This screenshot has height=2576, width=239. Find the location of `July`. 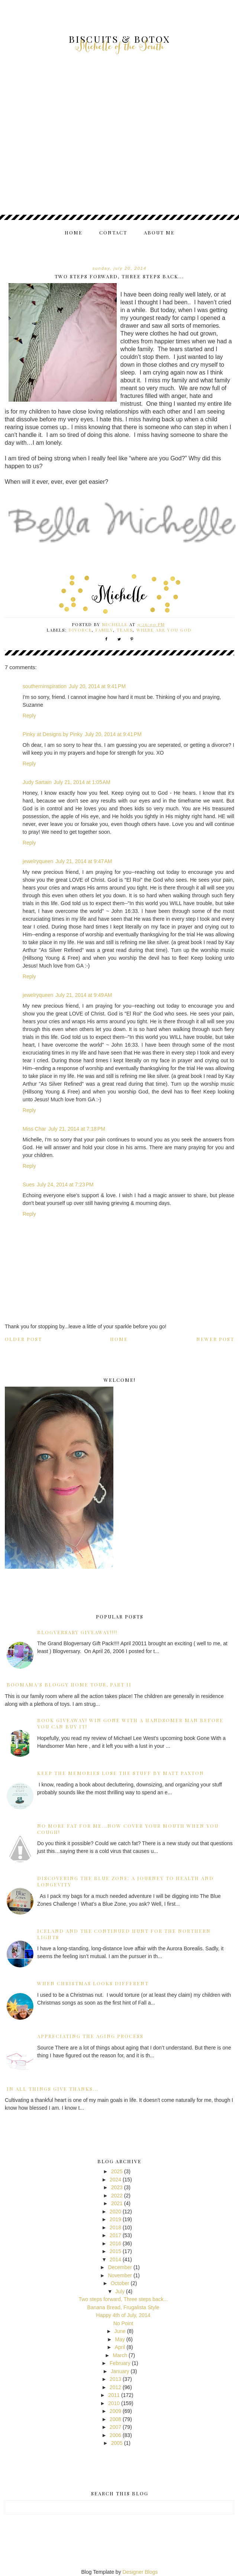

July is located at coordinates (120, 2291).